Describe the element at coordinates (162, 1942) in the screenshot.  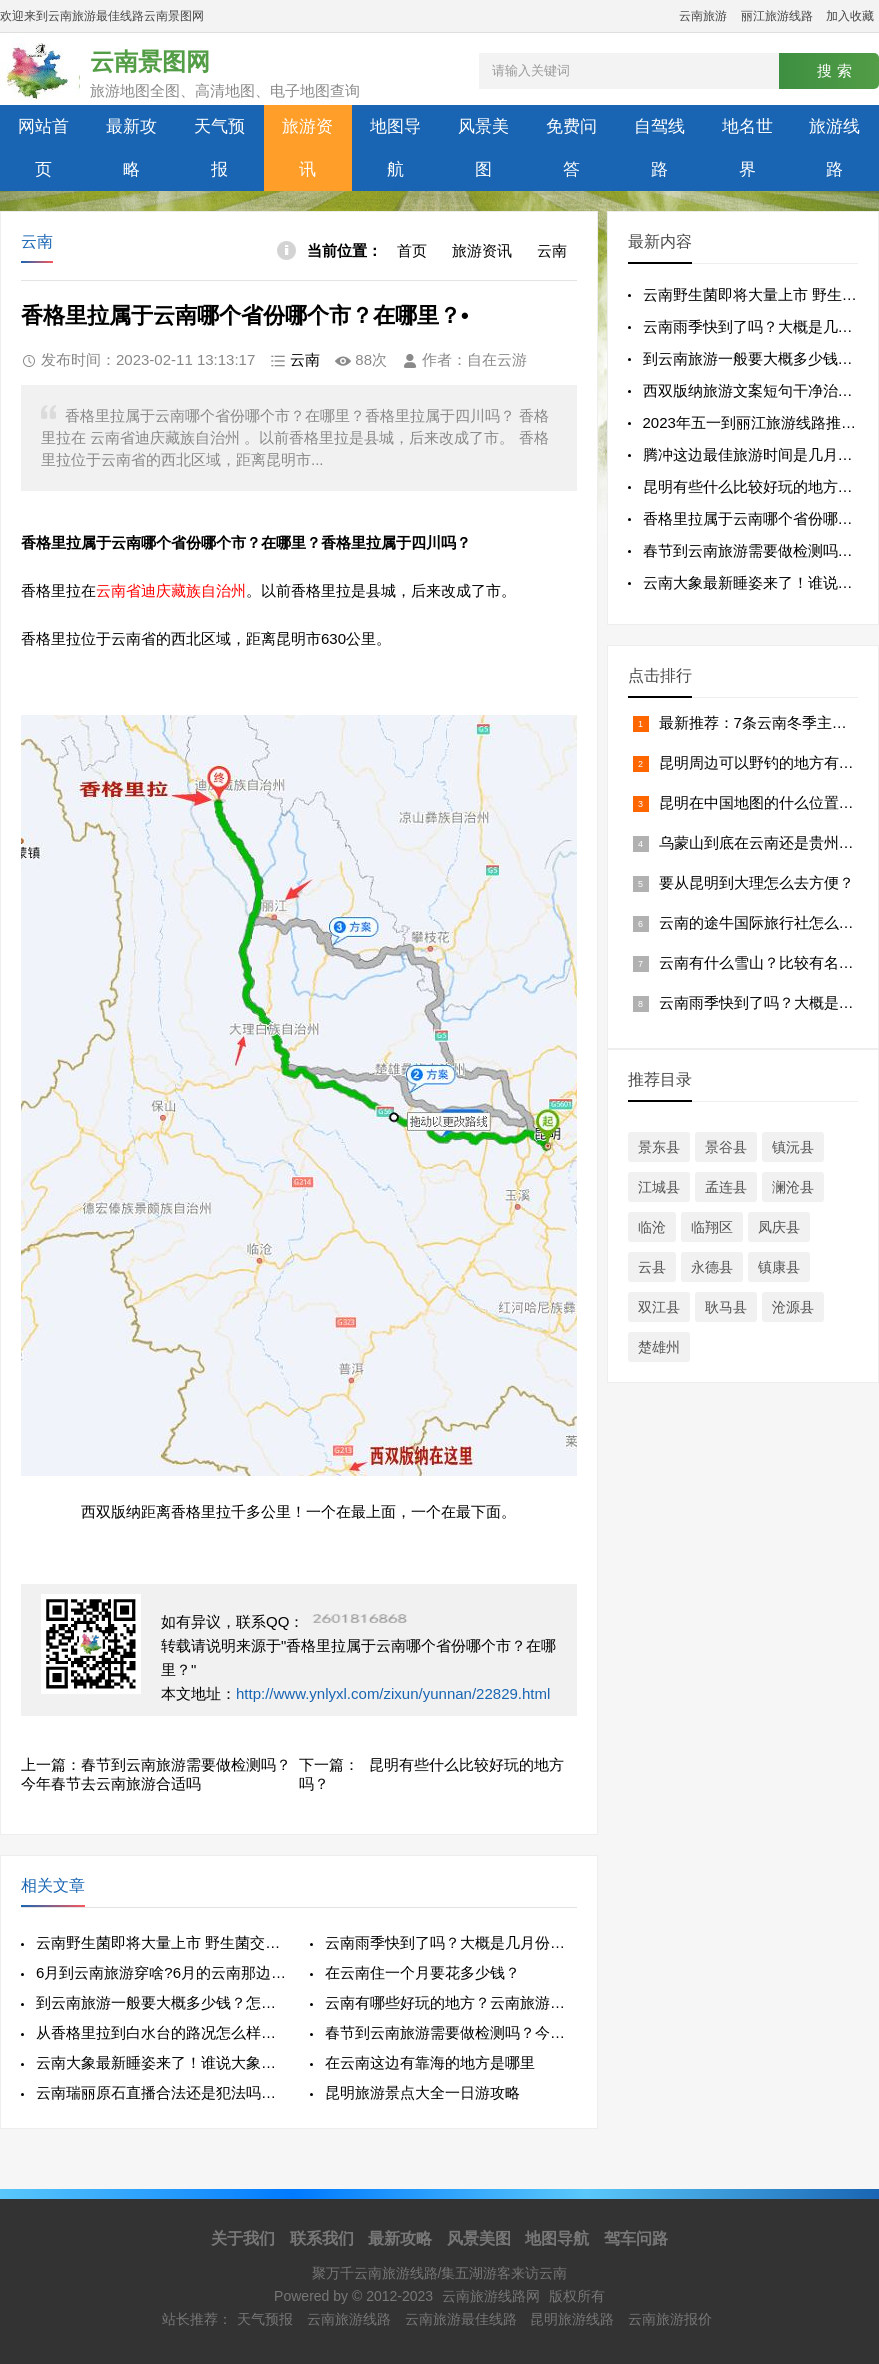
I see `云南野生菌即将大量上市 野生菌交易市场开始` at that location.